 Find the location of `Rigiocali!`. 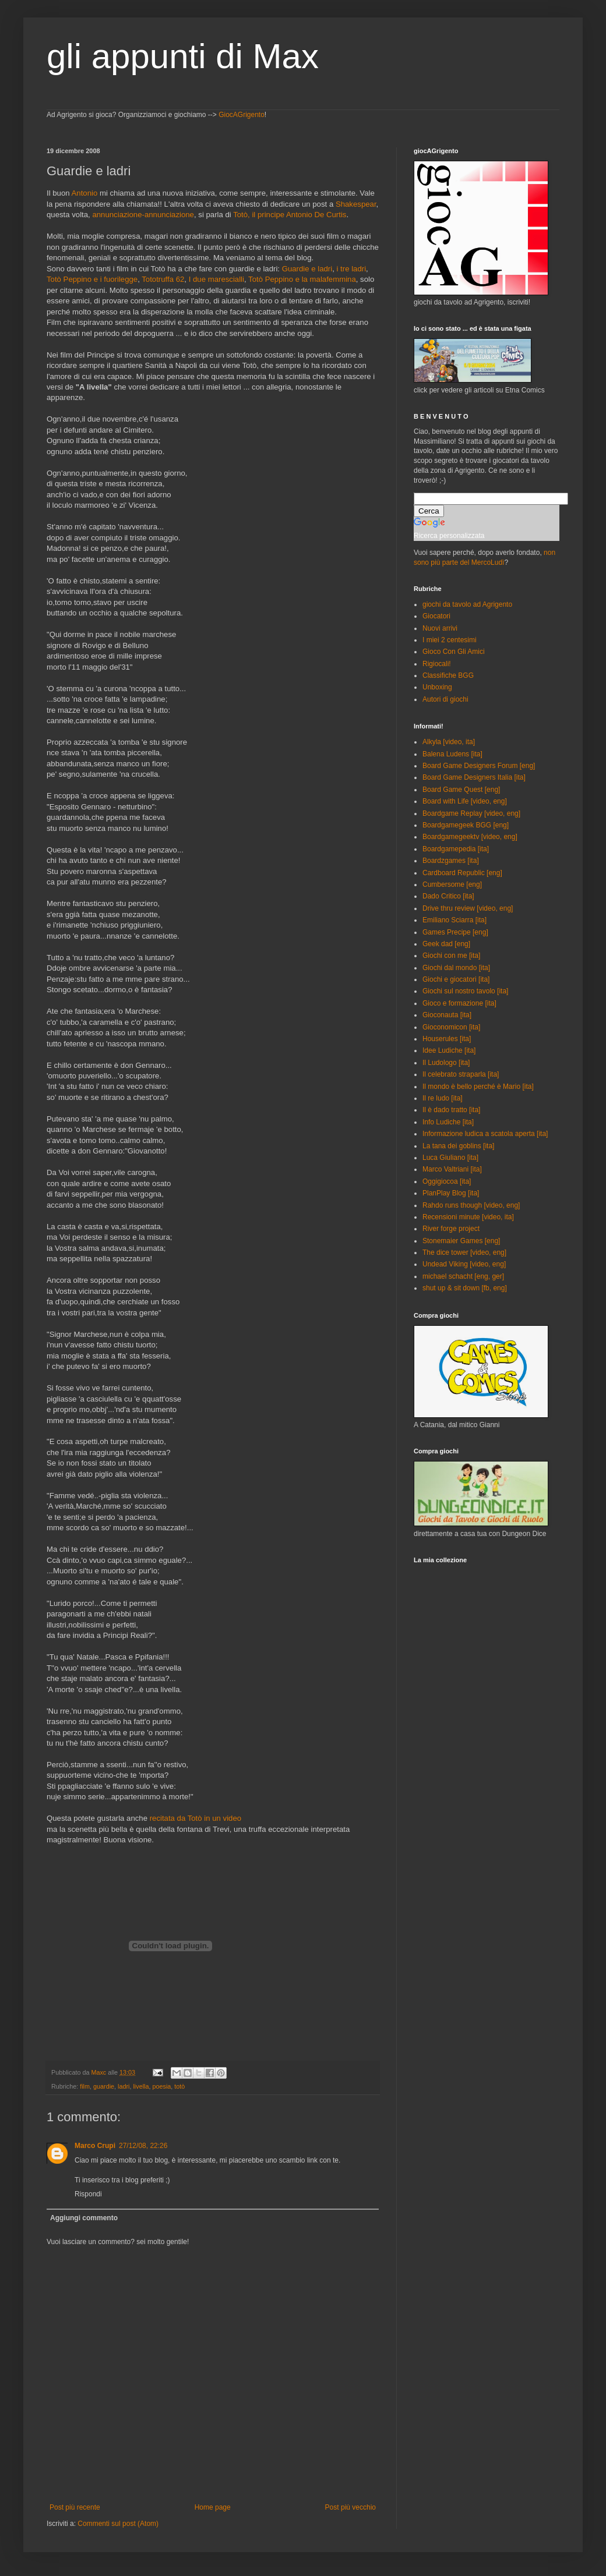

Rigiocali! is located at coordinates (436, 664).